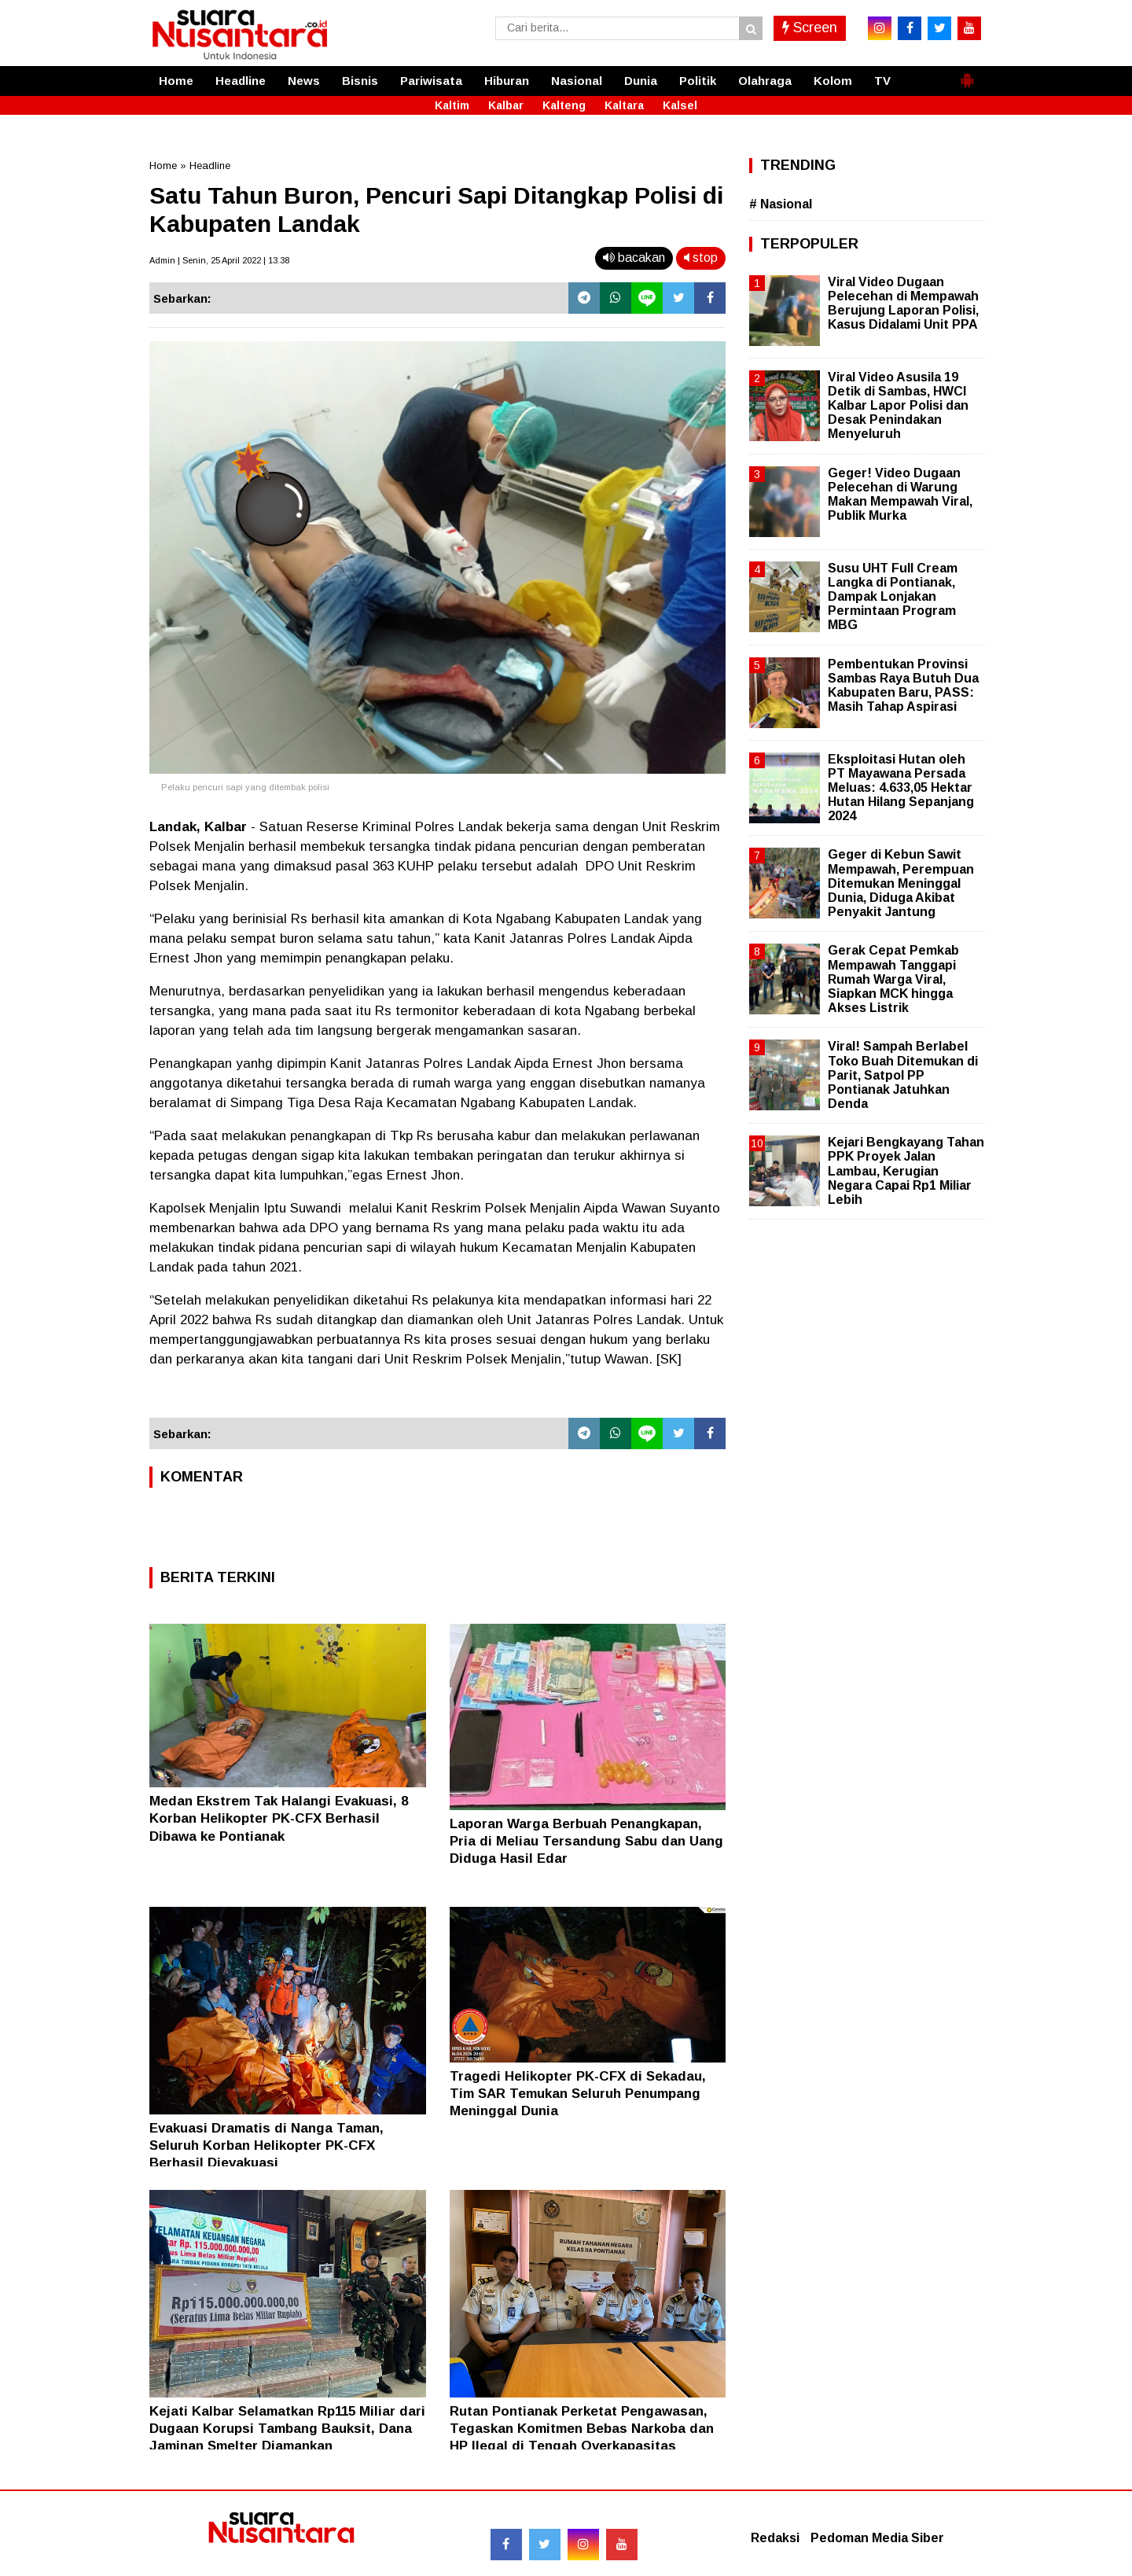  Describe the element at coordinates (564, 105) in the screenshot. I see `Kalteng` at that location.